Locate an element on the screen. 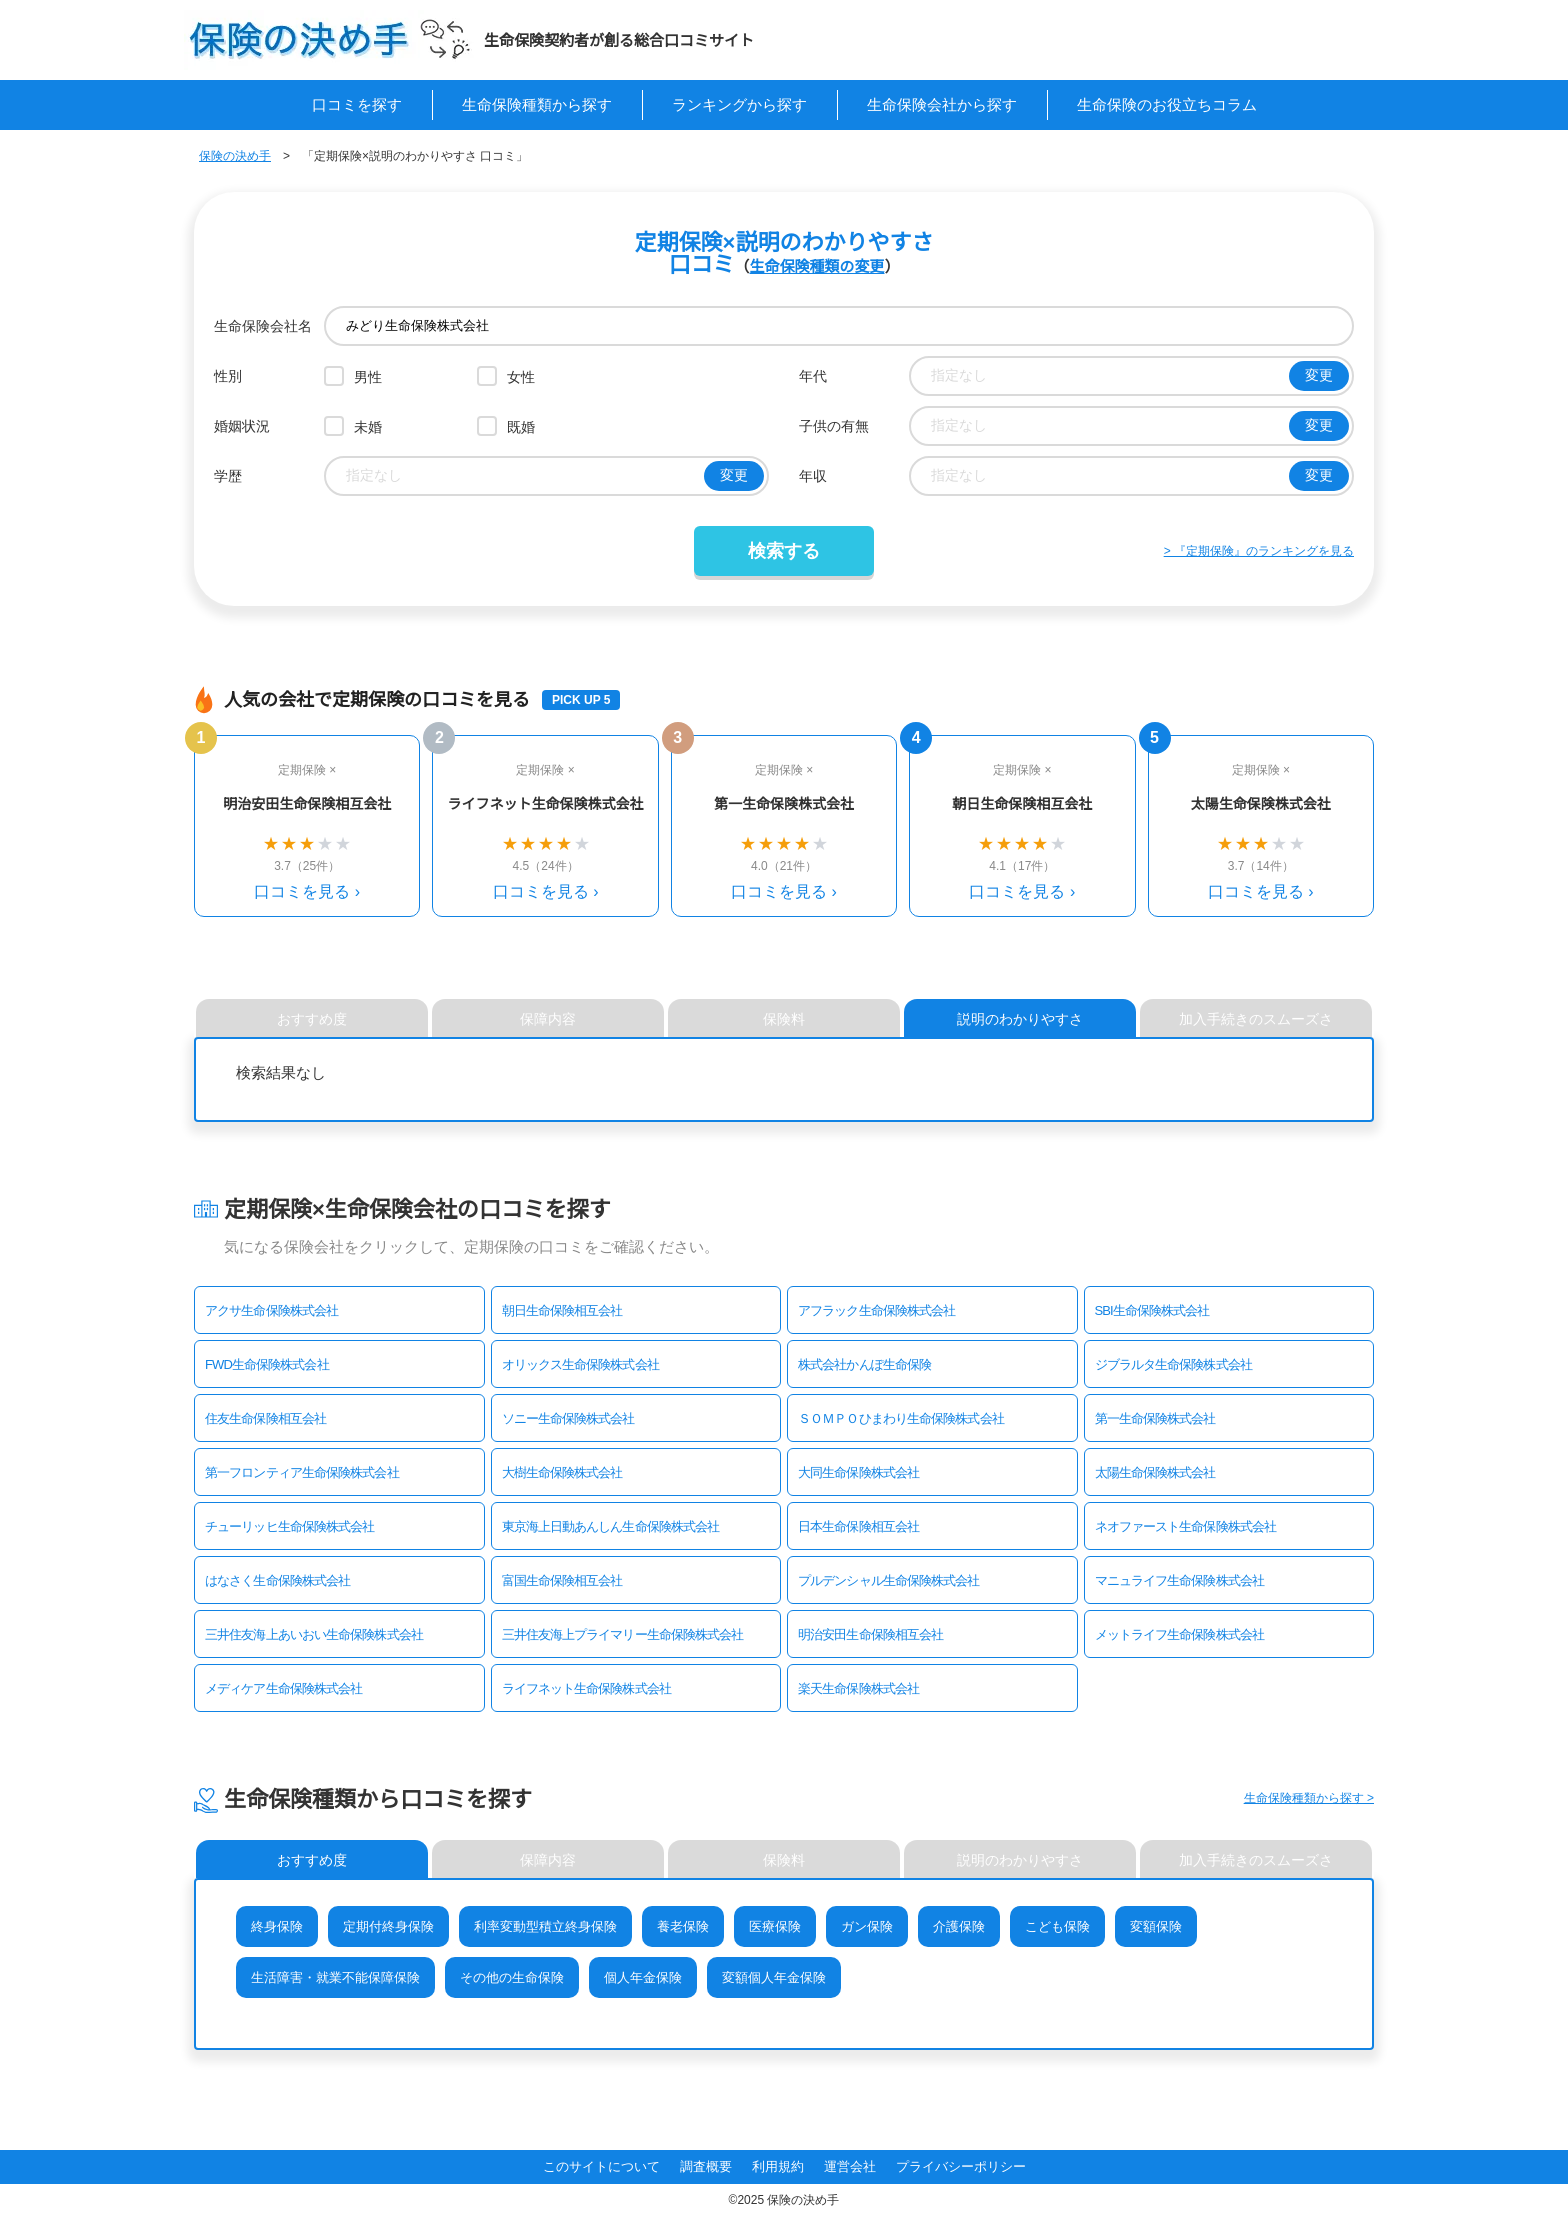  日本生命保険相互会社 is located at coordinates (858, 1526).